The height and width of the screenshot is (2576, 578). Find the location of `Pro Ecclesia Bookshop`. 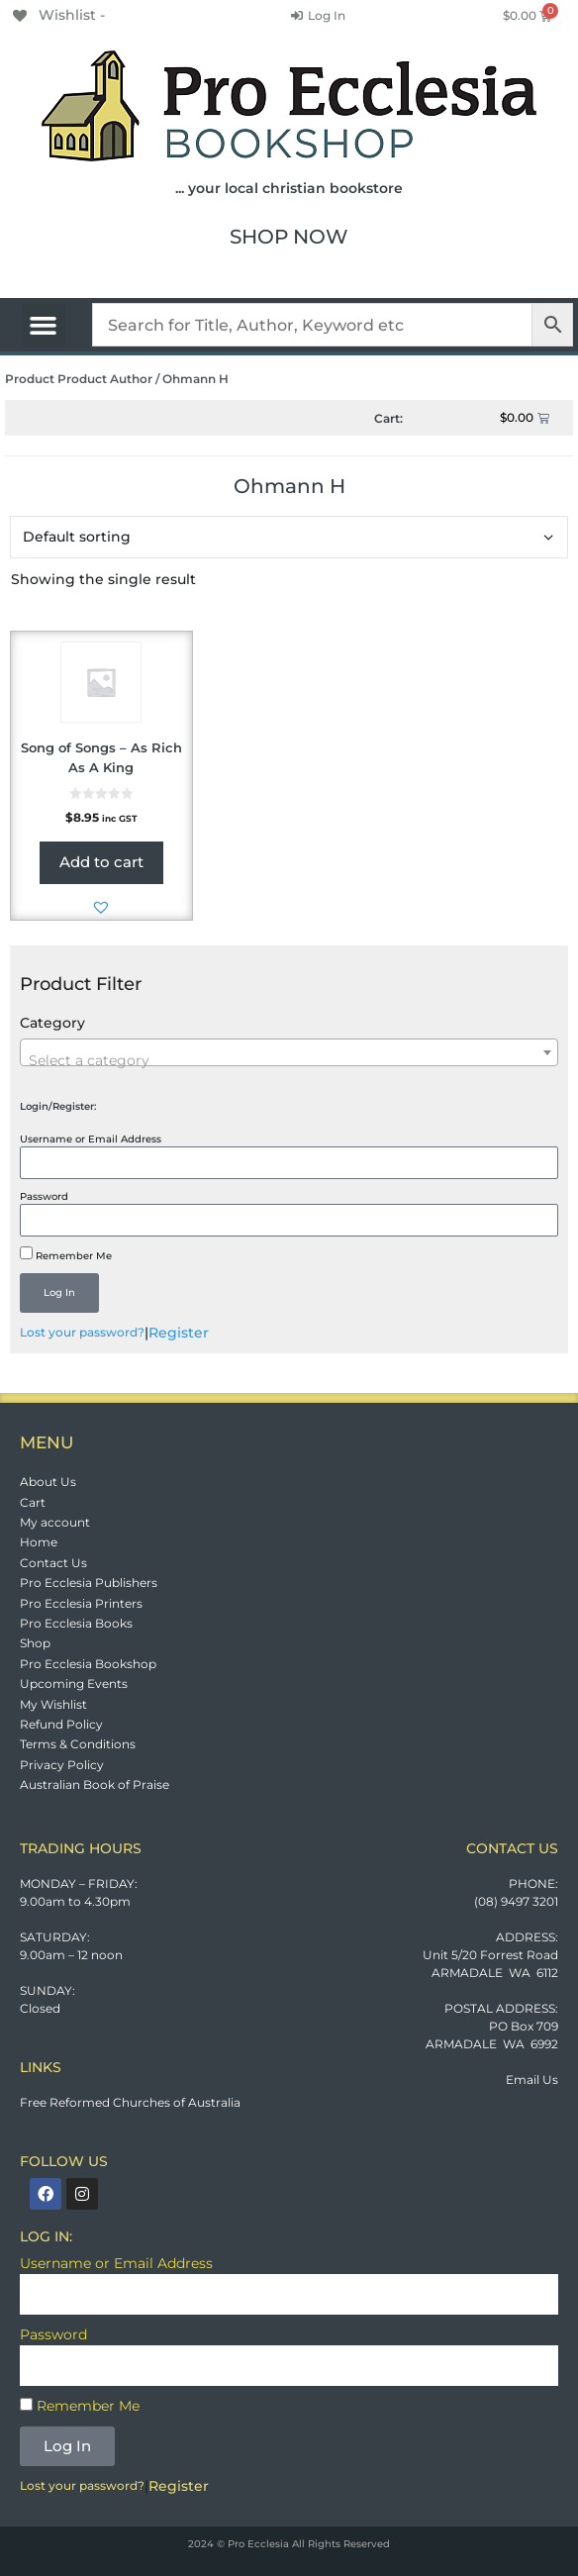

Pro Ecclesia Bookshop is located at coordinates (88, 1663).